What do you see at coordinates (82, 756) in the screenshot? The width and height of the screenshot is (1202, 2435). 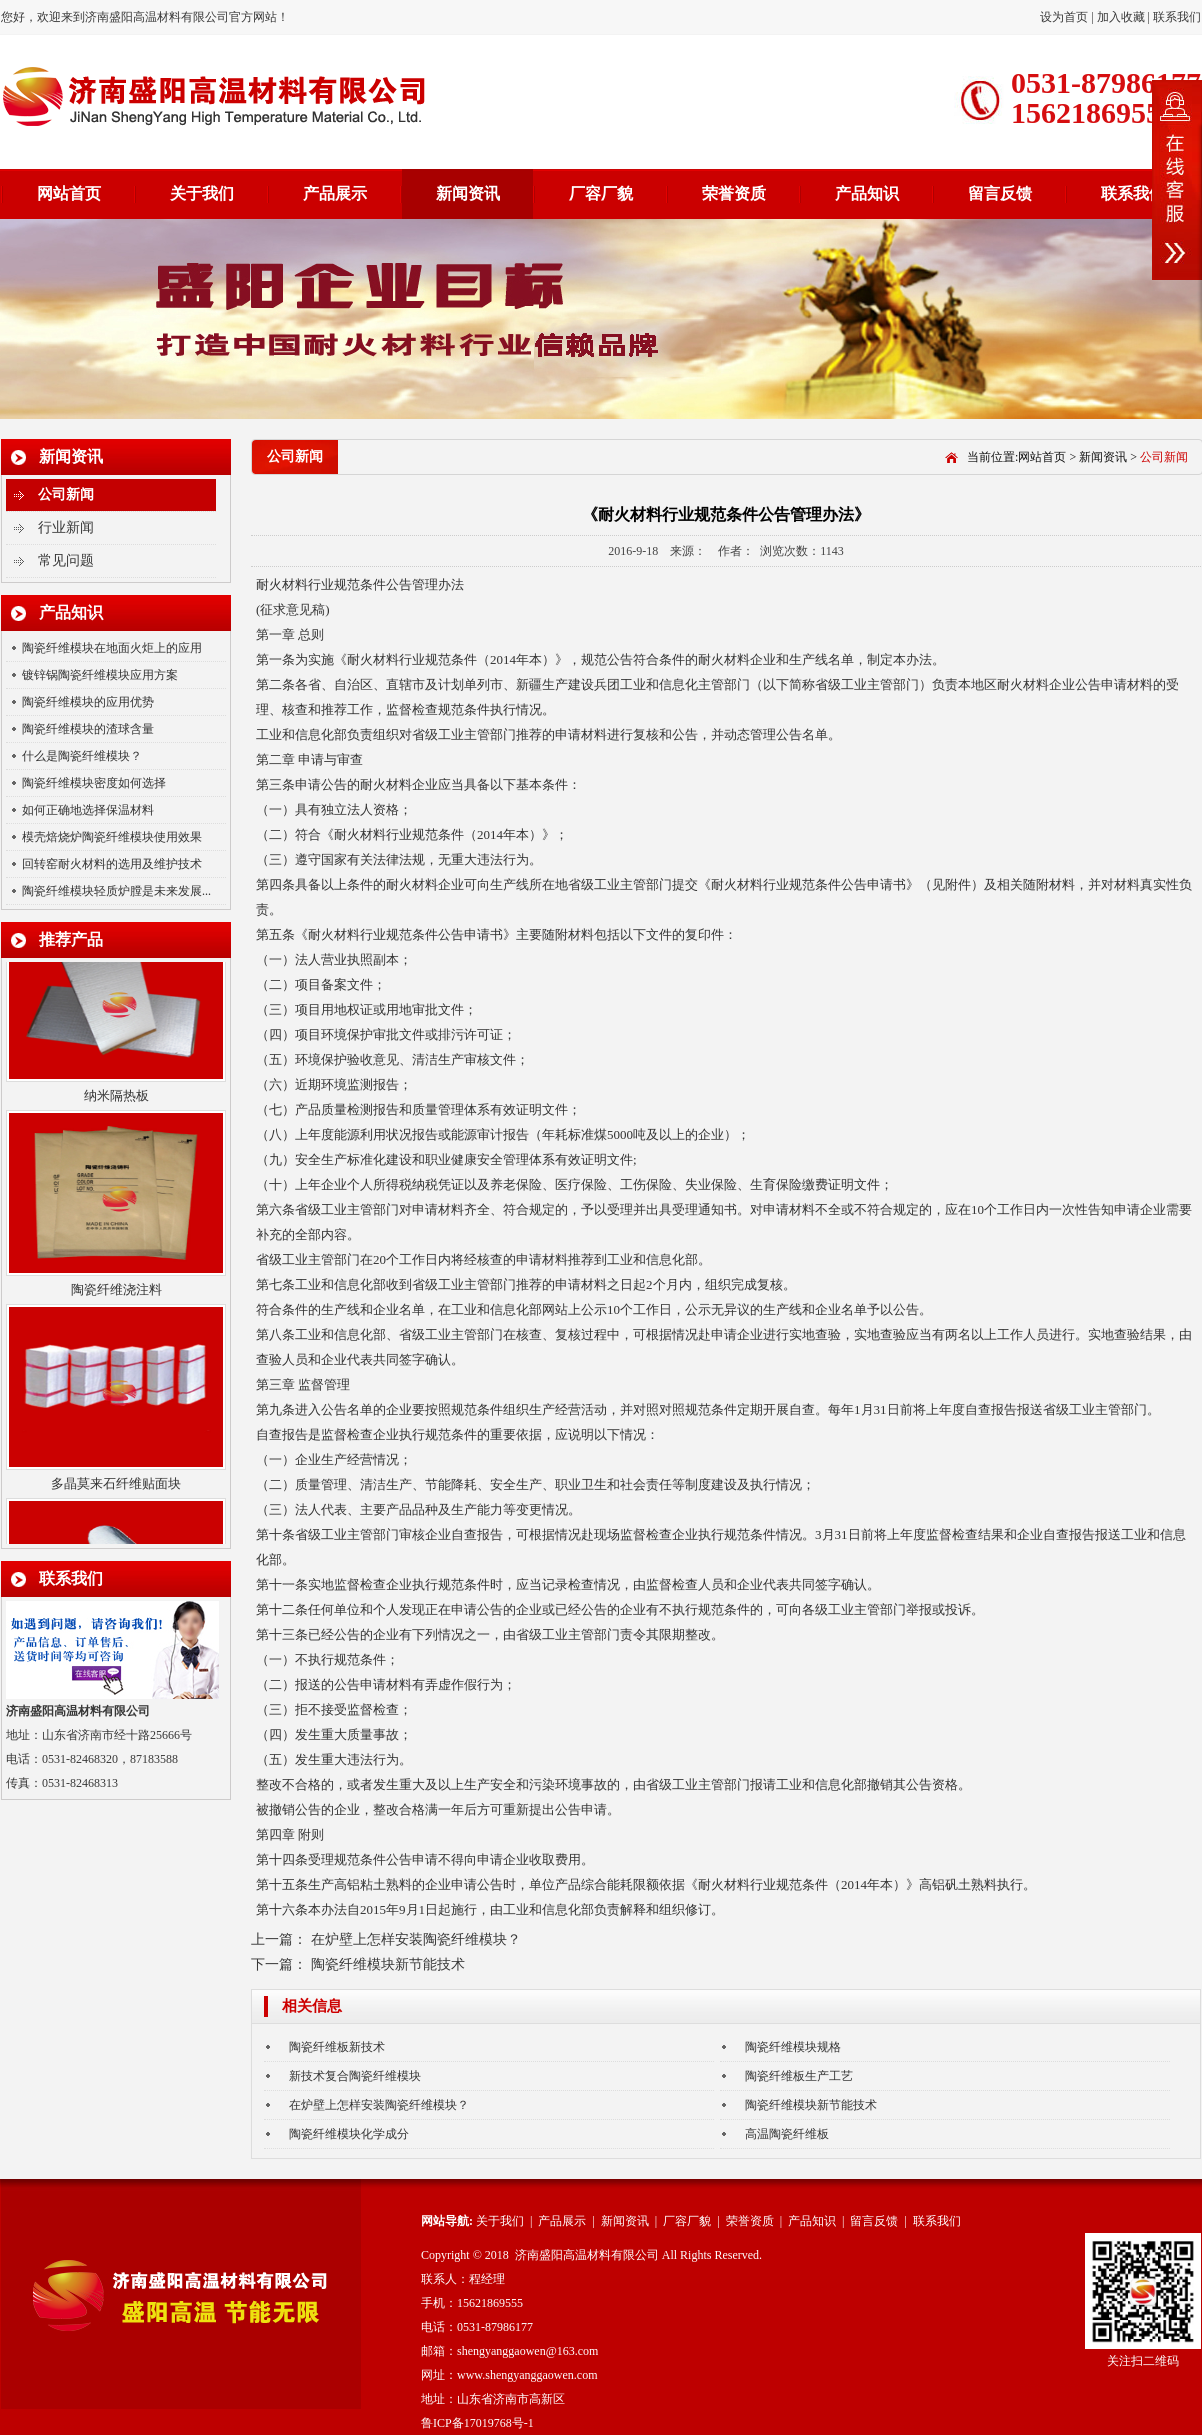 I see `什么是陶瓷纤维模块？` at bounding box center [82, 756].